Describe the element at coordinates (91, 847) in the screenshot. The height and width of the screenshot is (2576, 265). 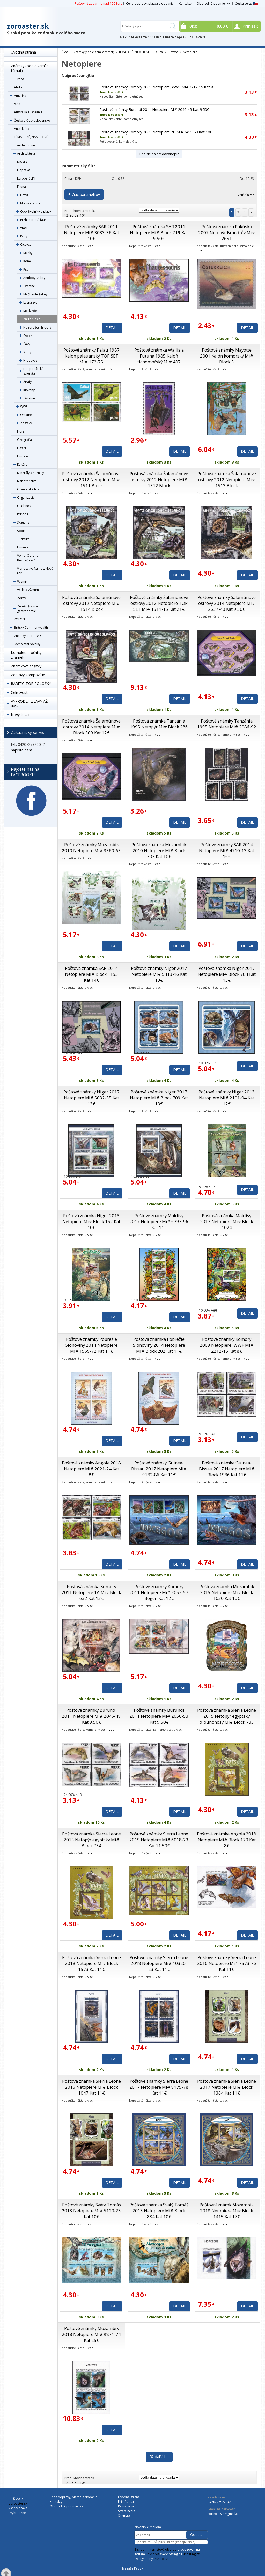
I see `Poštové známky Mozambik 2010 Netopiere Mi# 3560-65` at that location.